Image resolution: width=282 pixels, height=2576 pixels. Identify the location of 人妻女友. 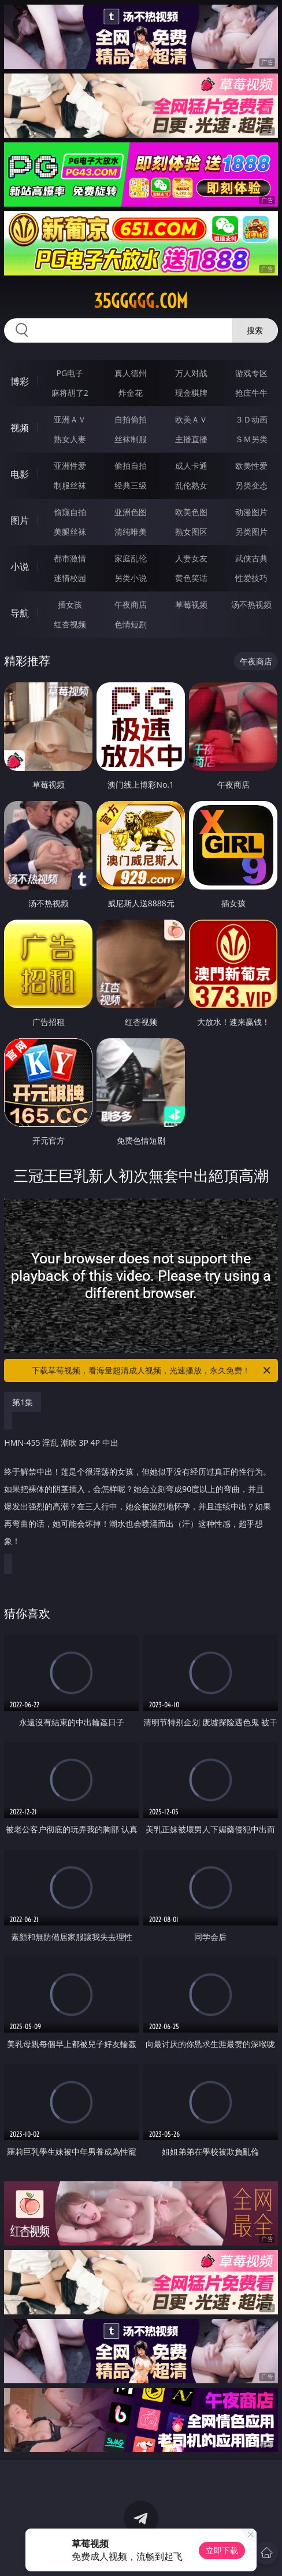
(191, 558).